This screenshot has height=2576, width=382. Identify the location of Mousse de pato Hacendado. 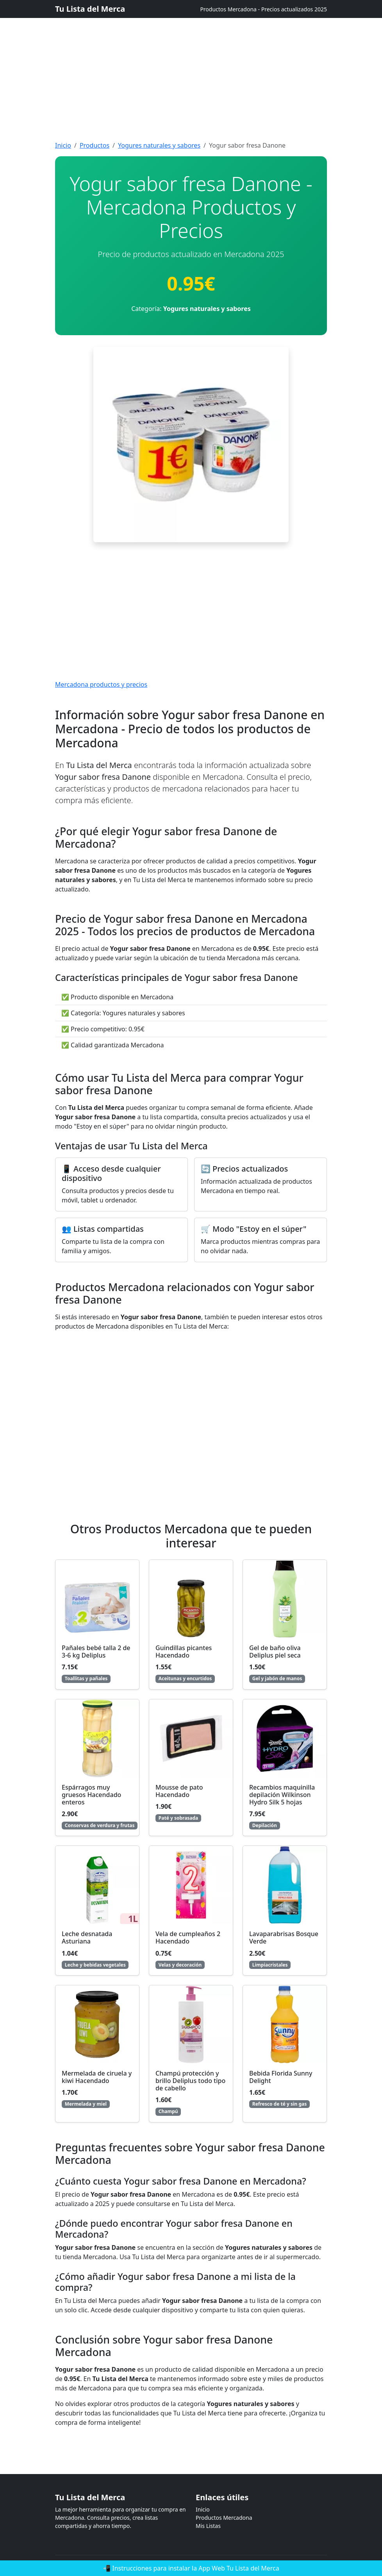
(179, 1791).